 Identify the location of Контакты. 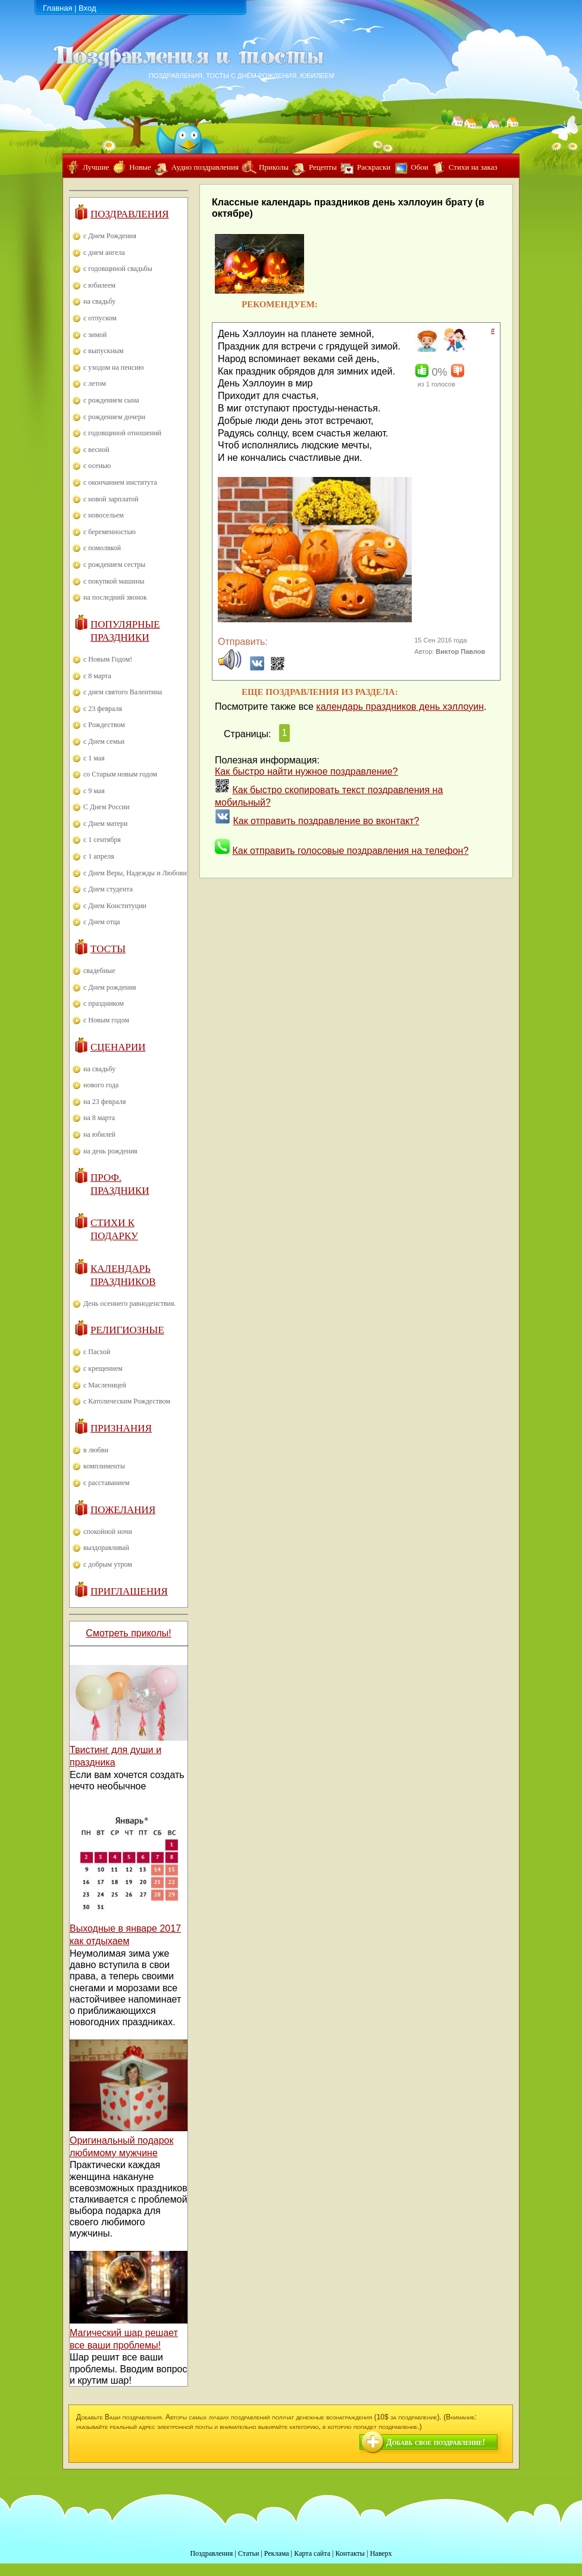
(350, 2553).